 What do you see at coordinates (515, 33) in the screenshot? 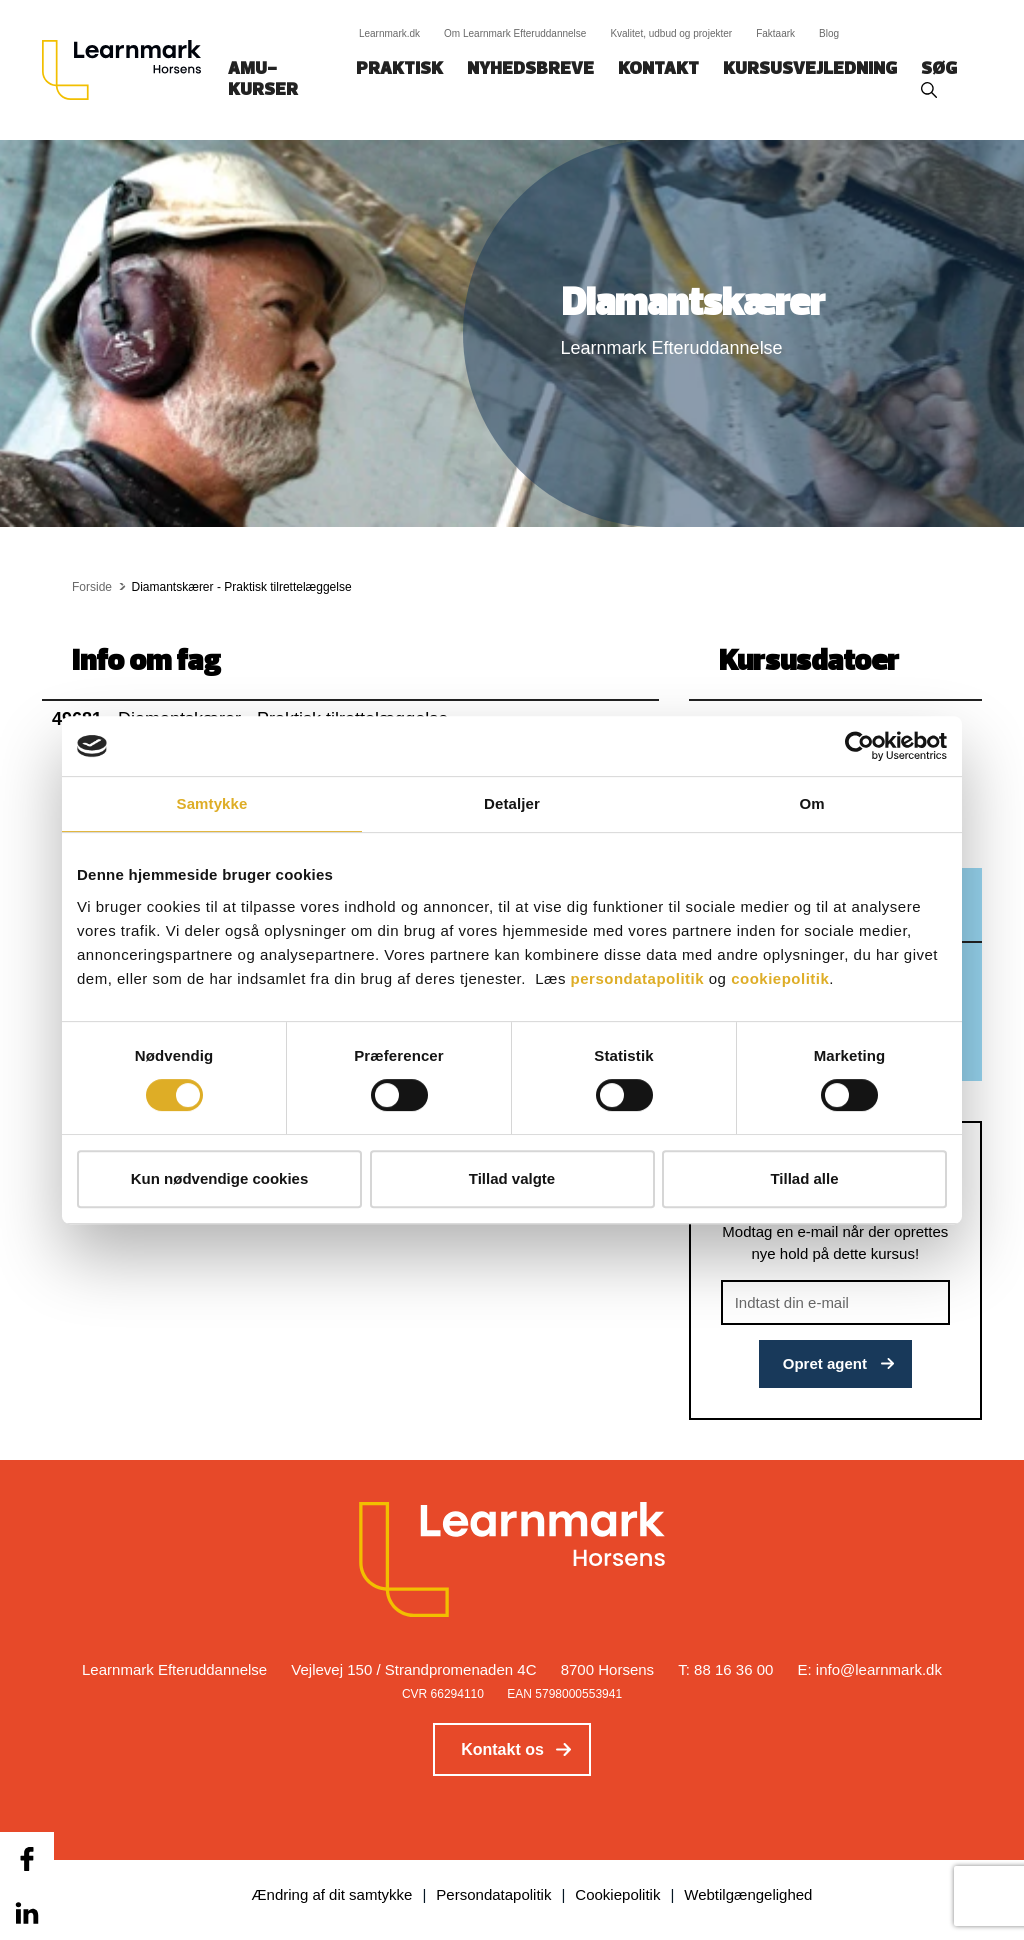
I see `Om Learnmark Efteruddannelse` at bounding box center [515, 33].